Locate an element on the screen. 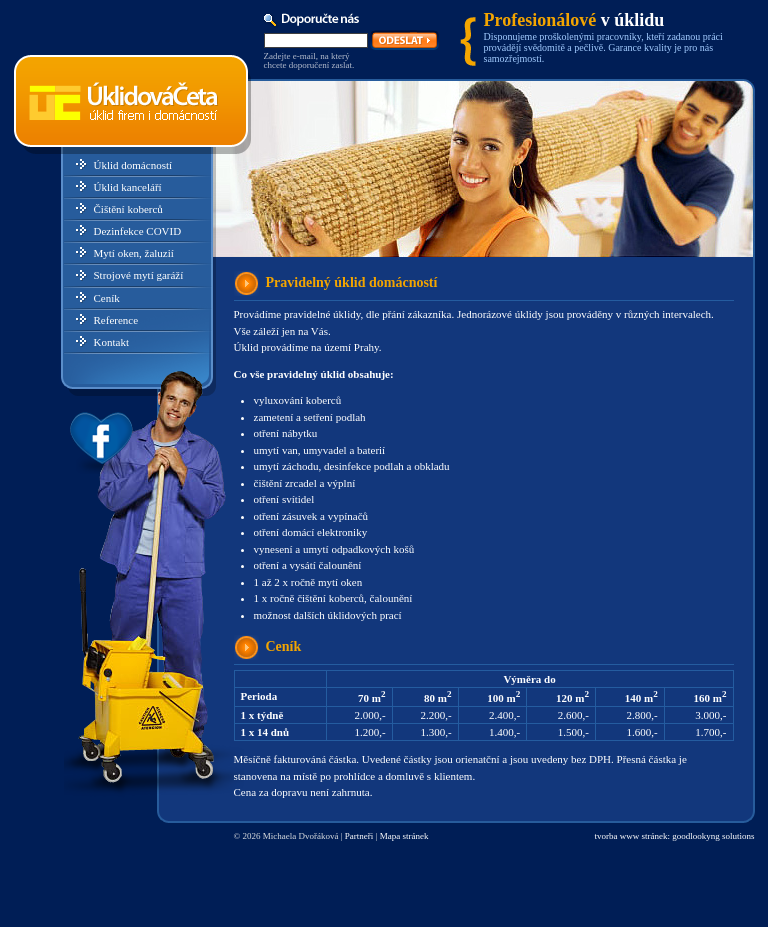 Image resolution: width=768 pixels, height=927 pixels. Strojové mytí garáží is located at coordinates (139, 275).